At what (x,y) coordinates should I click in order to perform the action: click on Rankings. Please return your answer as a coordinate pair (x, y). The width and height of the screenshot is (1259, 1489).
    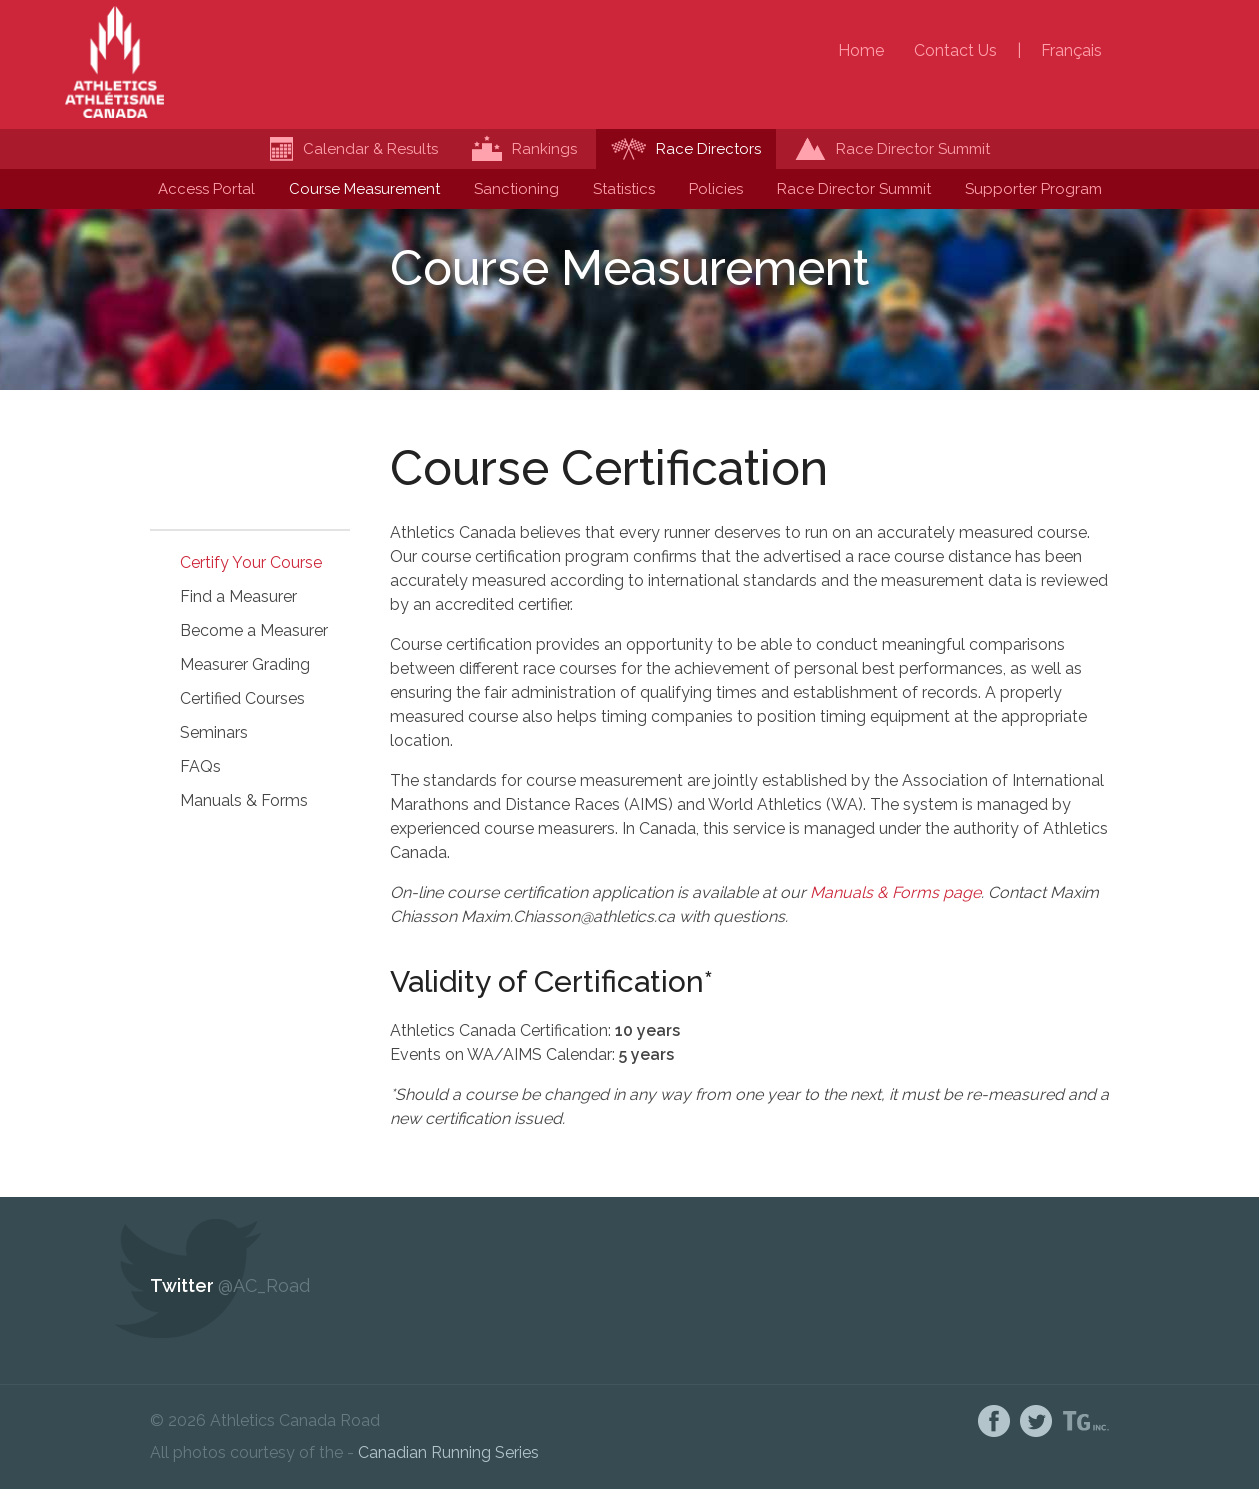
    Looking at the image, I should click on (524, 149).